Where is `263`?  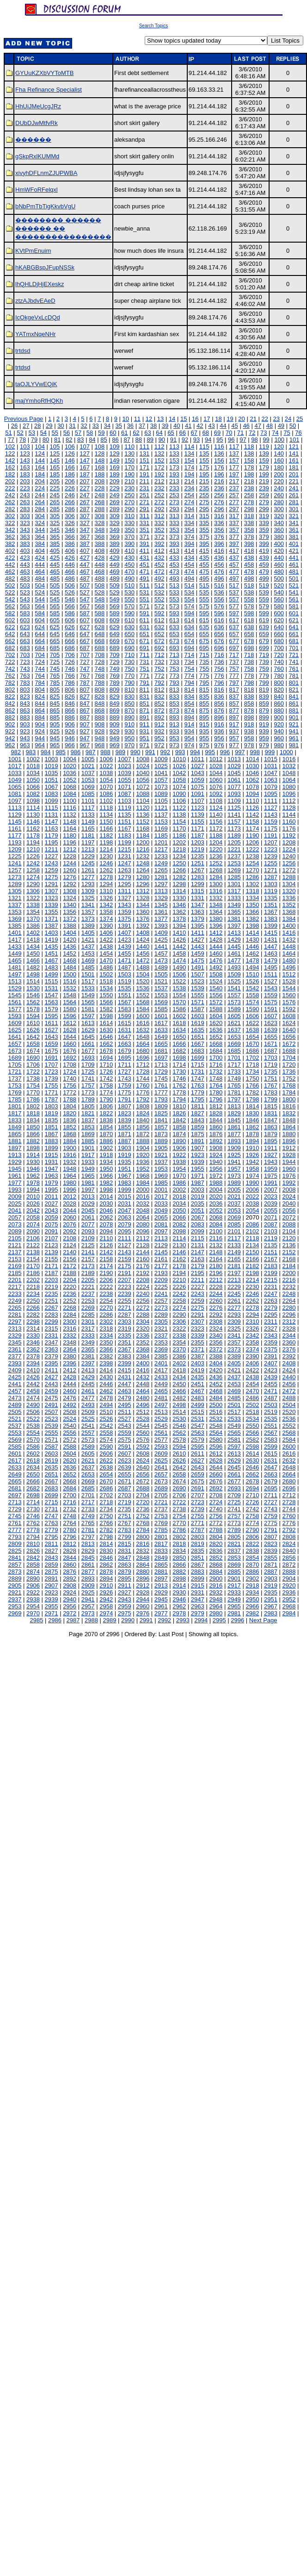 263 is located at coordinates (25, 502).